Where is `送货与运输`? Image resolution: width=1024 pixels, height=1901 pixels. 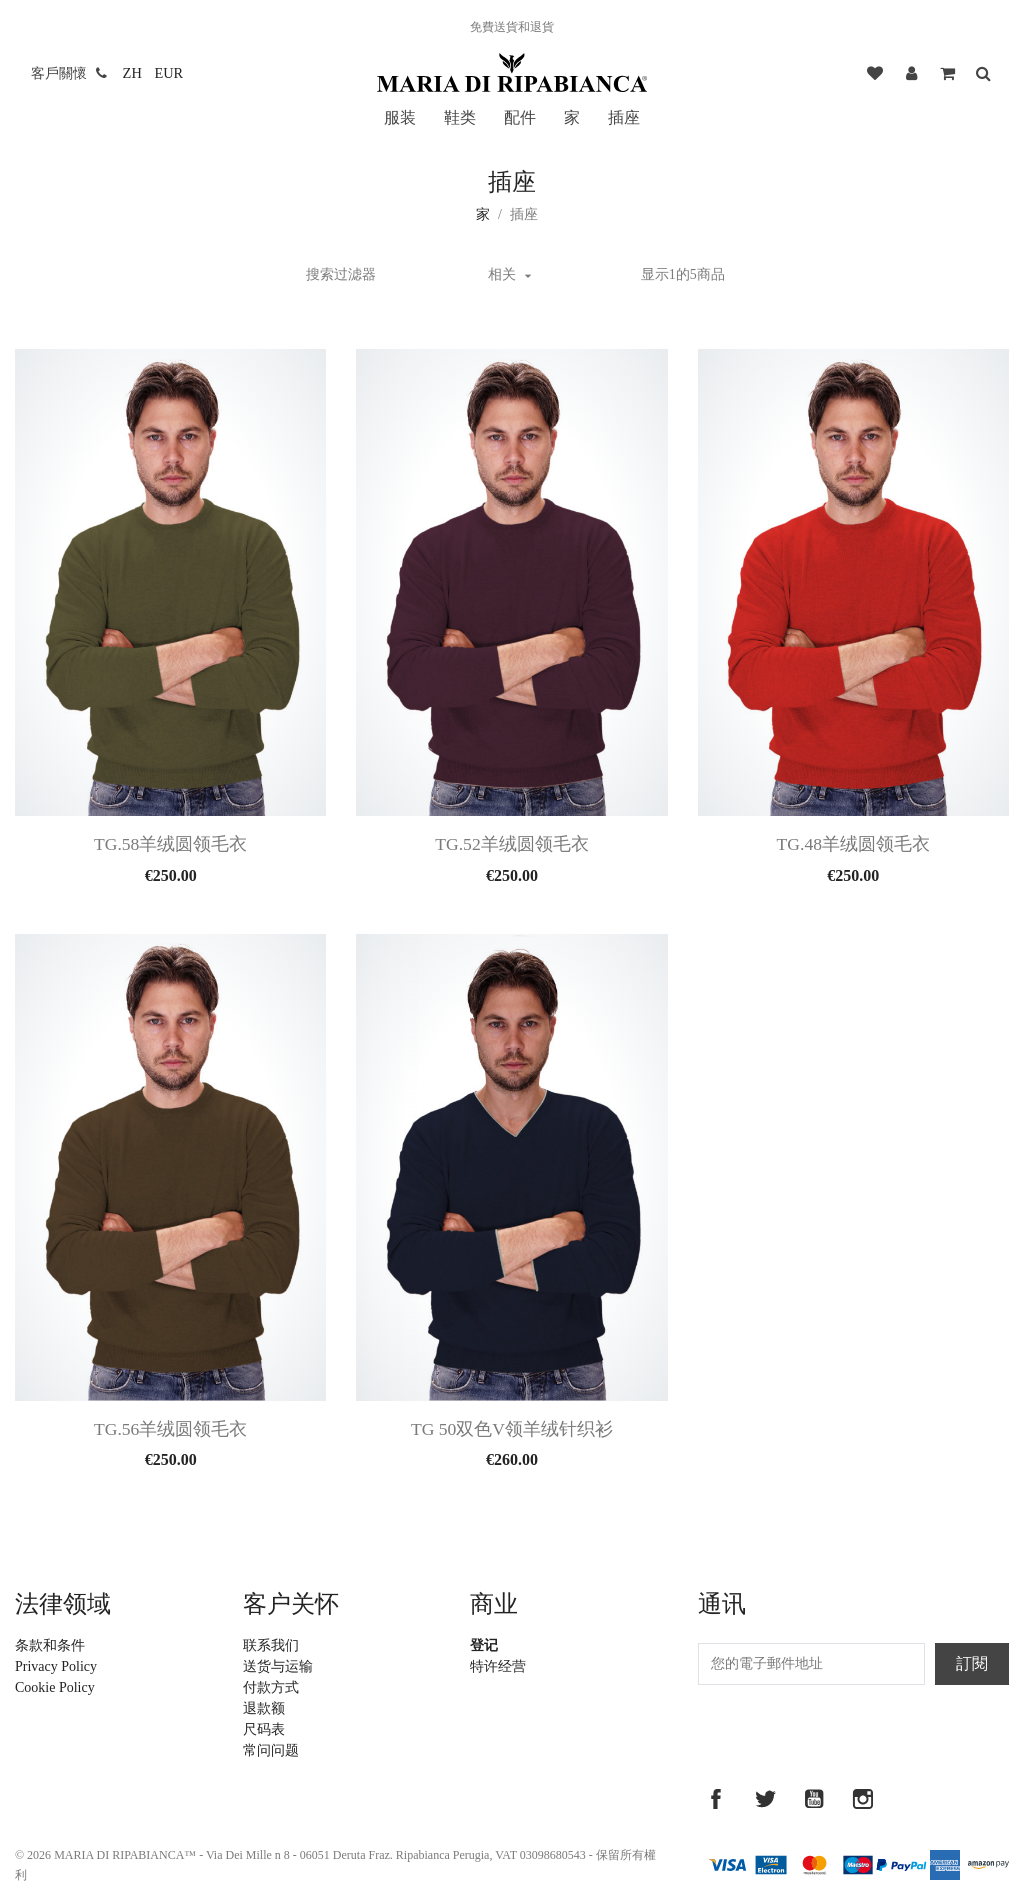 送货与运输 is located at coordinates (278, 1666).